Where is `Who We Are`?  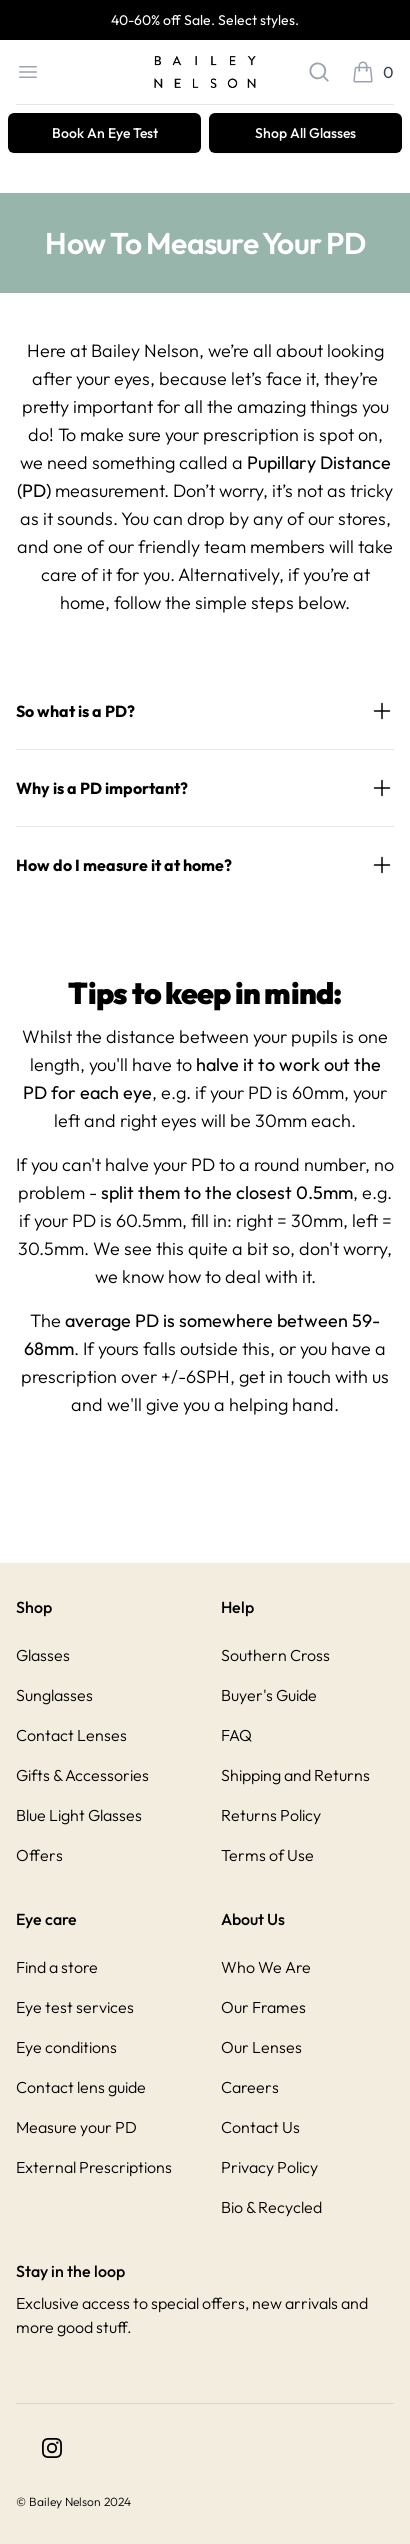 Who We Are is located at coordinates (266, 1967).